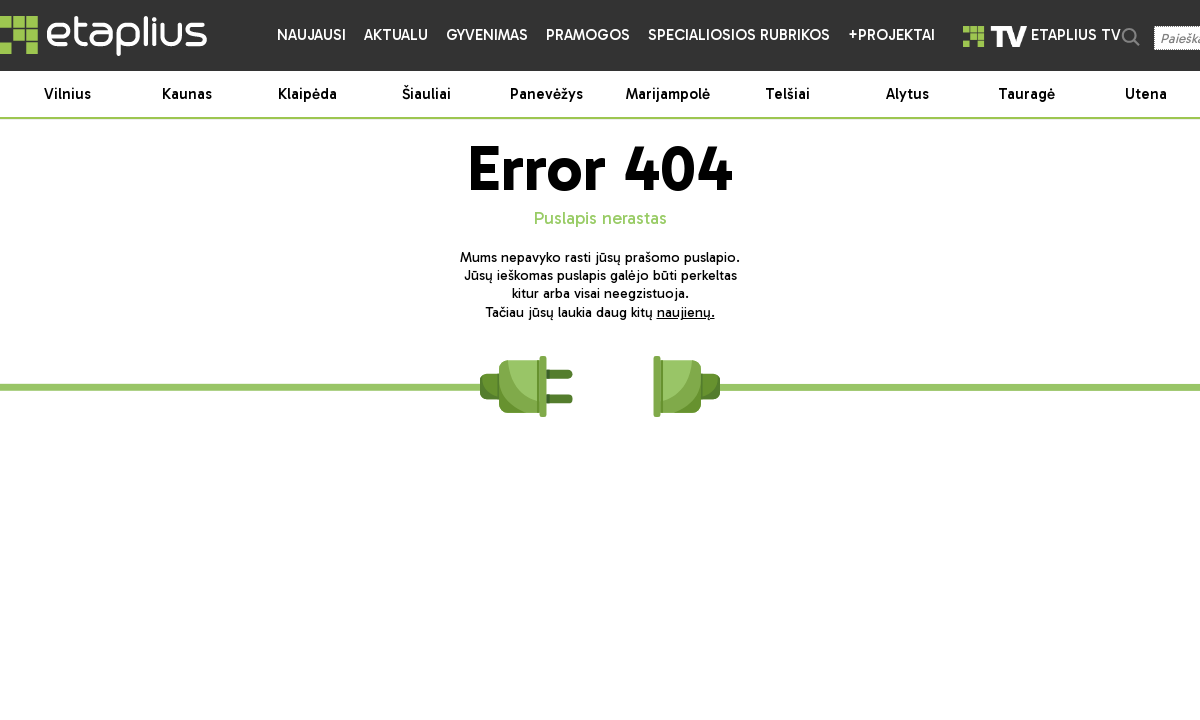  What do you see at coordinates (396, 35) in the screenshot?
I see `Aktualu` at bounding box center [396, 35].